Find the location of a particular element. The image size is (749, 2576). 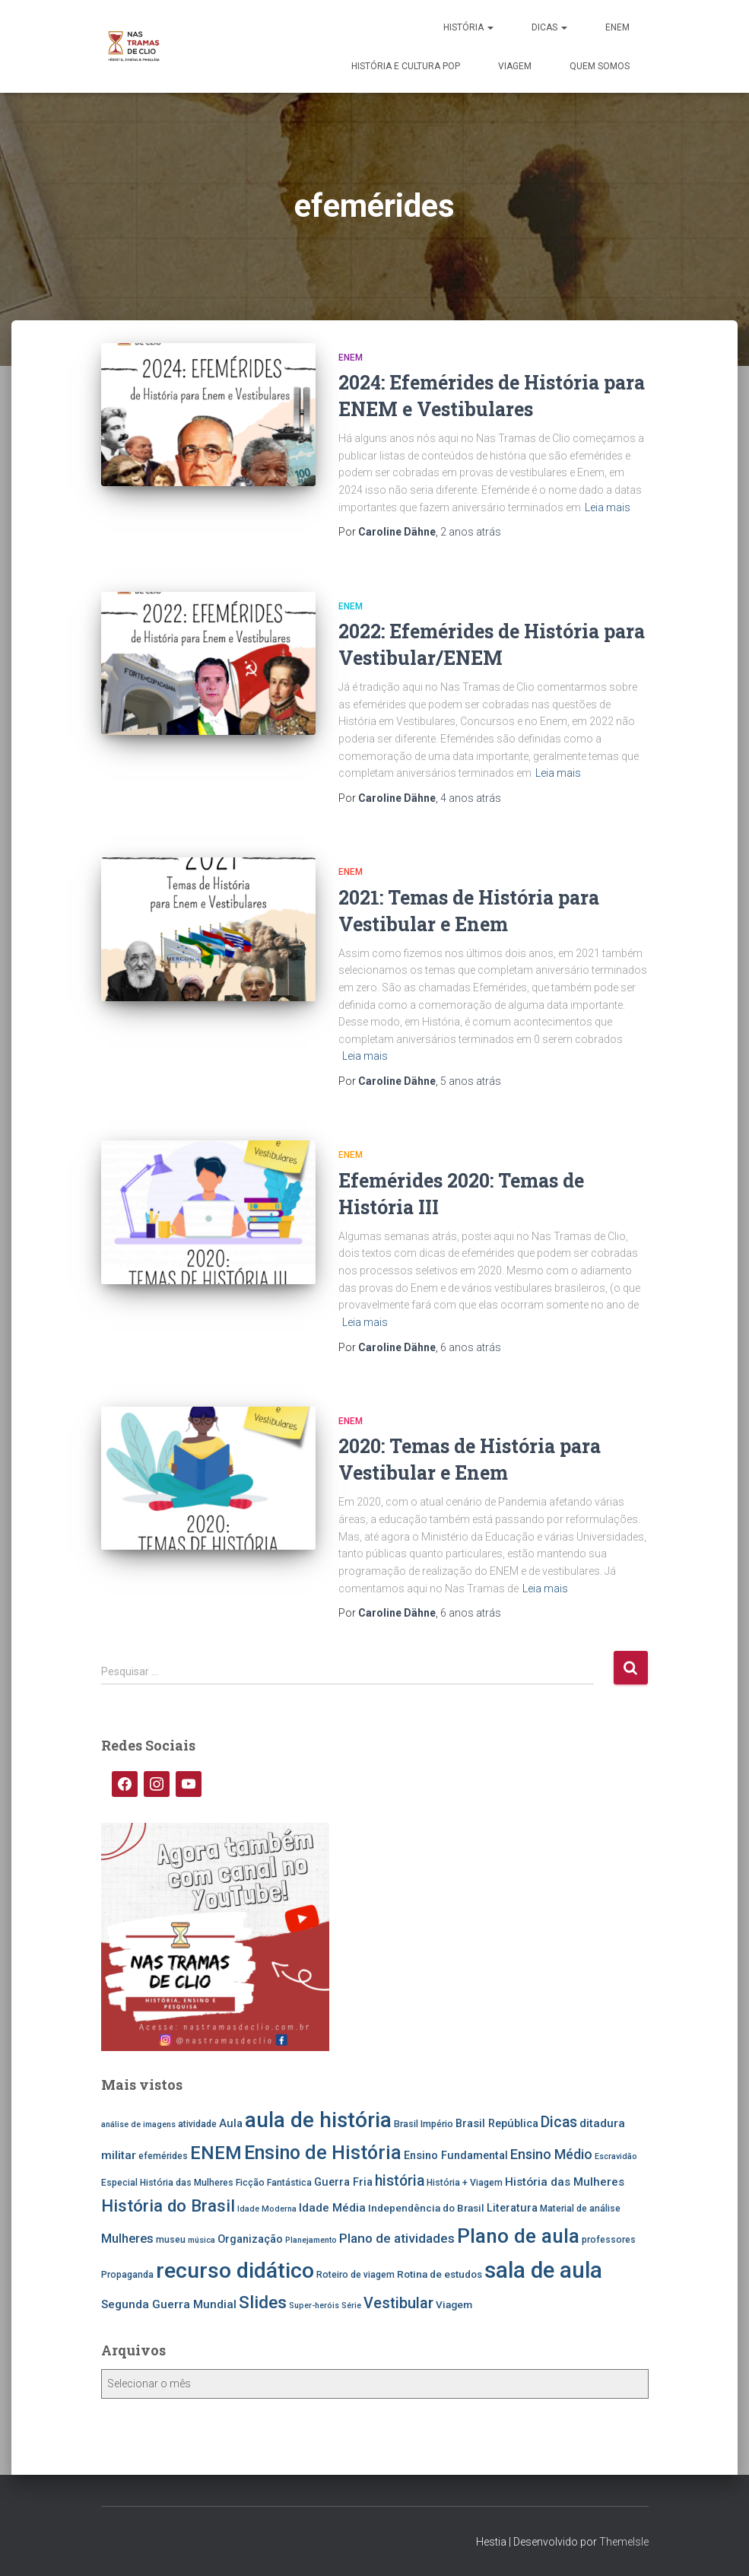

Idade Média [Idade Média (8 itens)] is located at coordinates (332, 2208).